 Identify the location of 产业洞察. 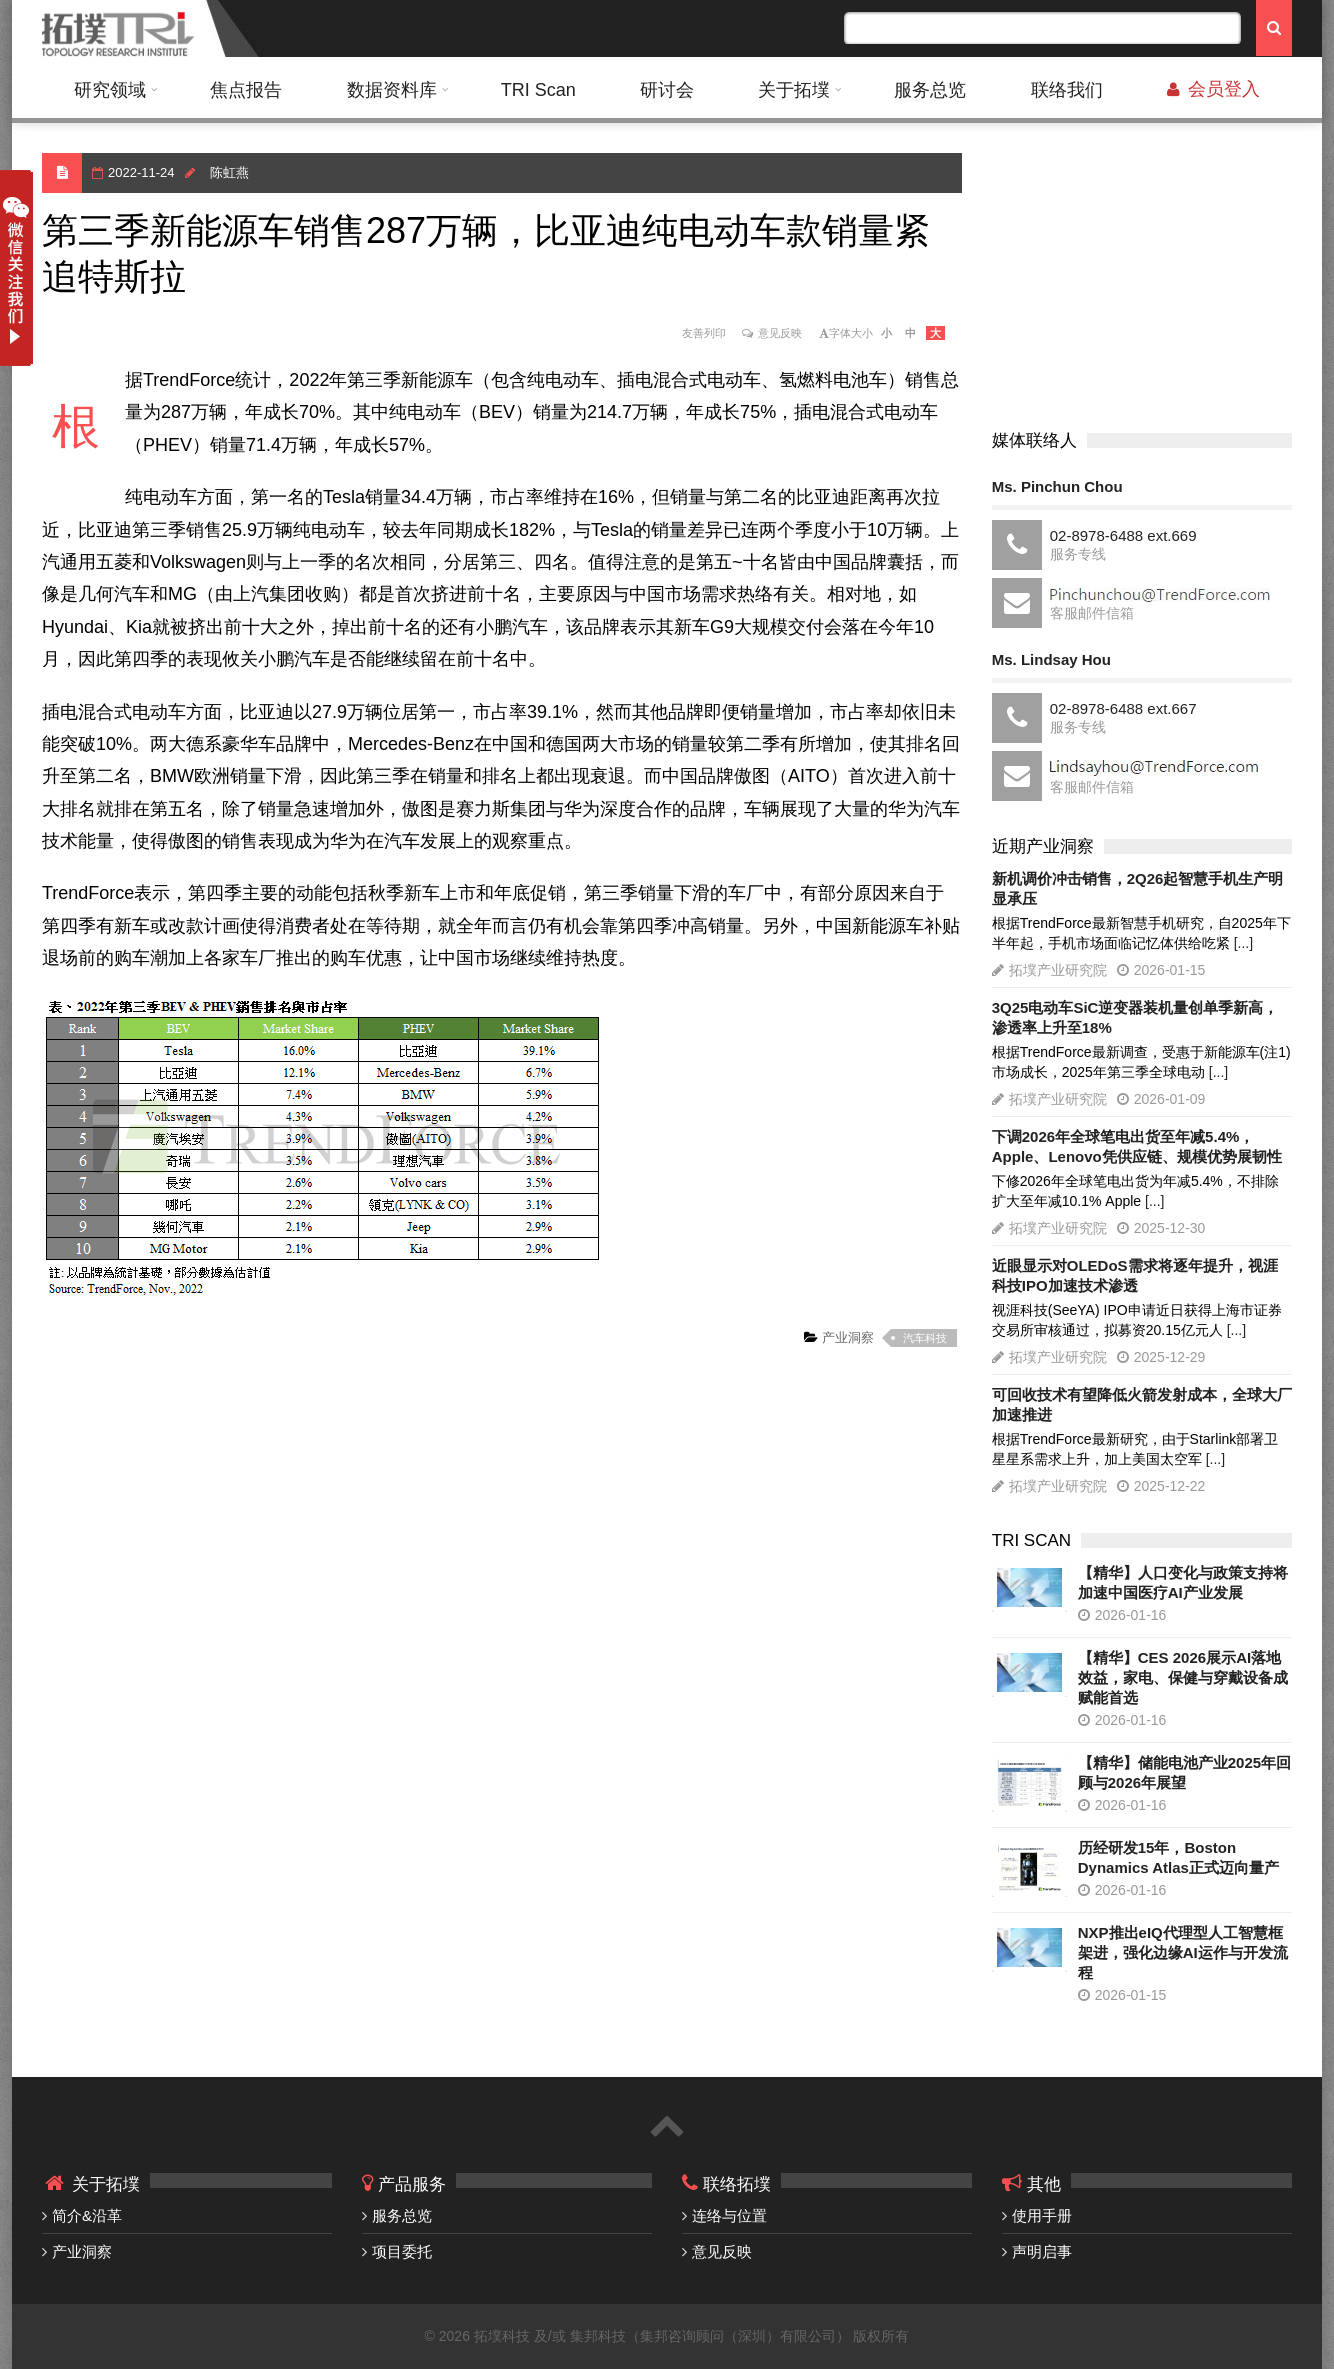
(846, 1337).